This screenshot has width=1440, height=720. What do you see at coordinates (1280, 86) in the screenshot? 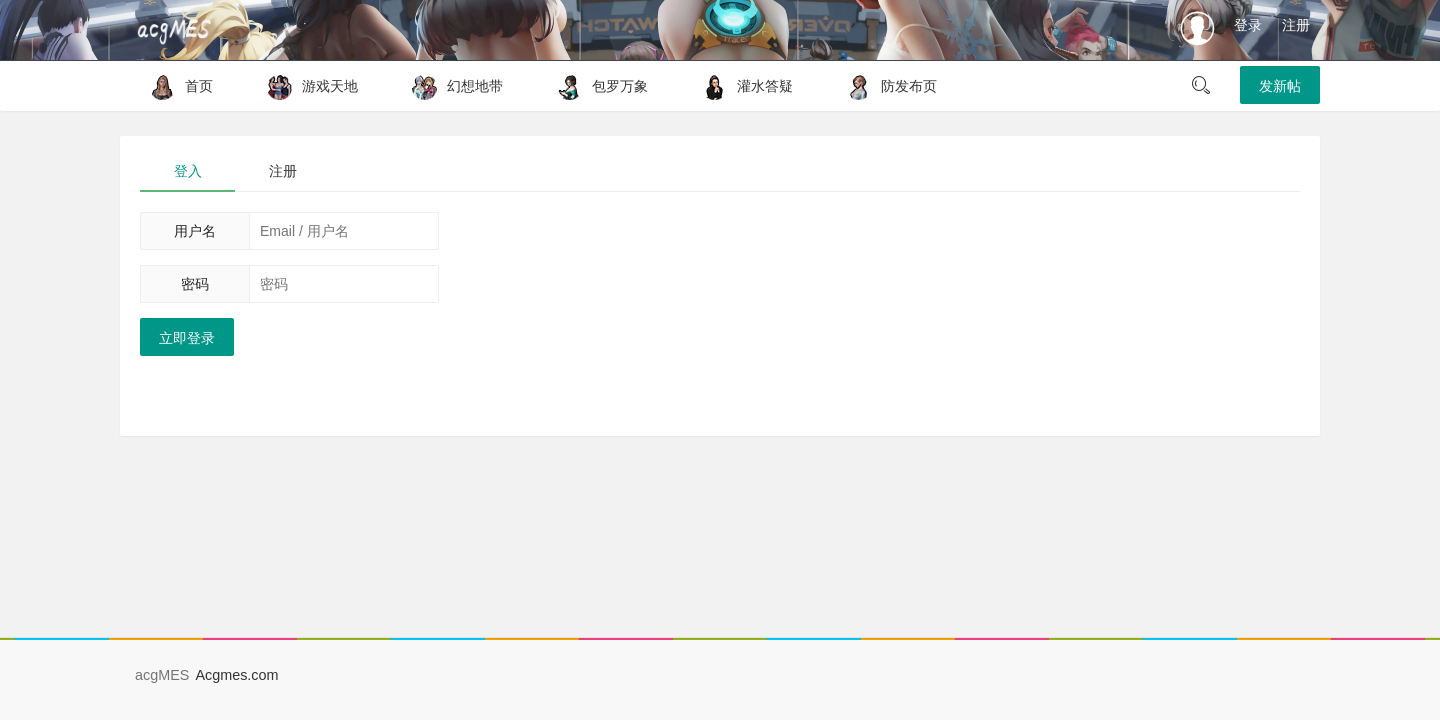
I see `发新帖` at bounding box center [1280, 86].